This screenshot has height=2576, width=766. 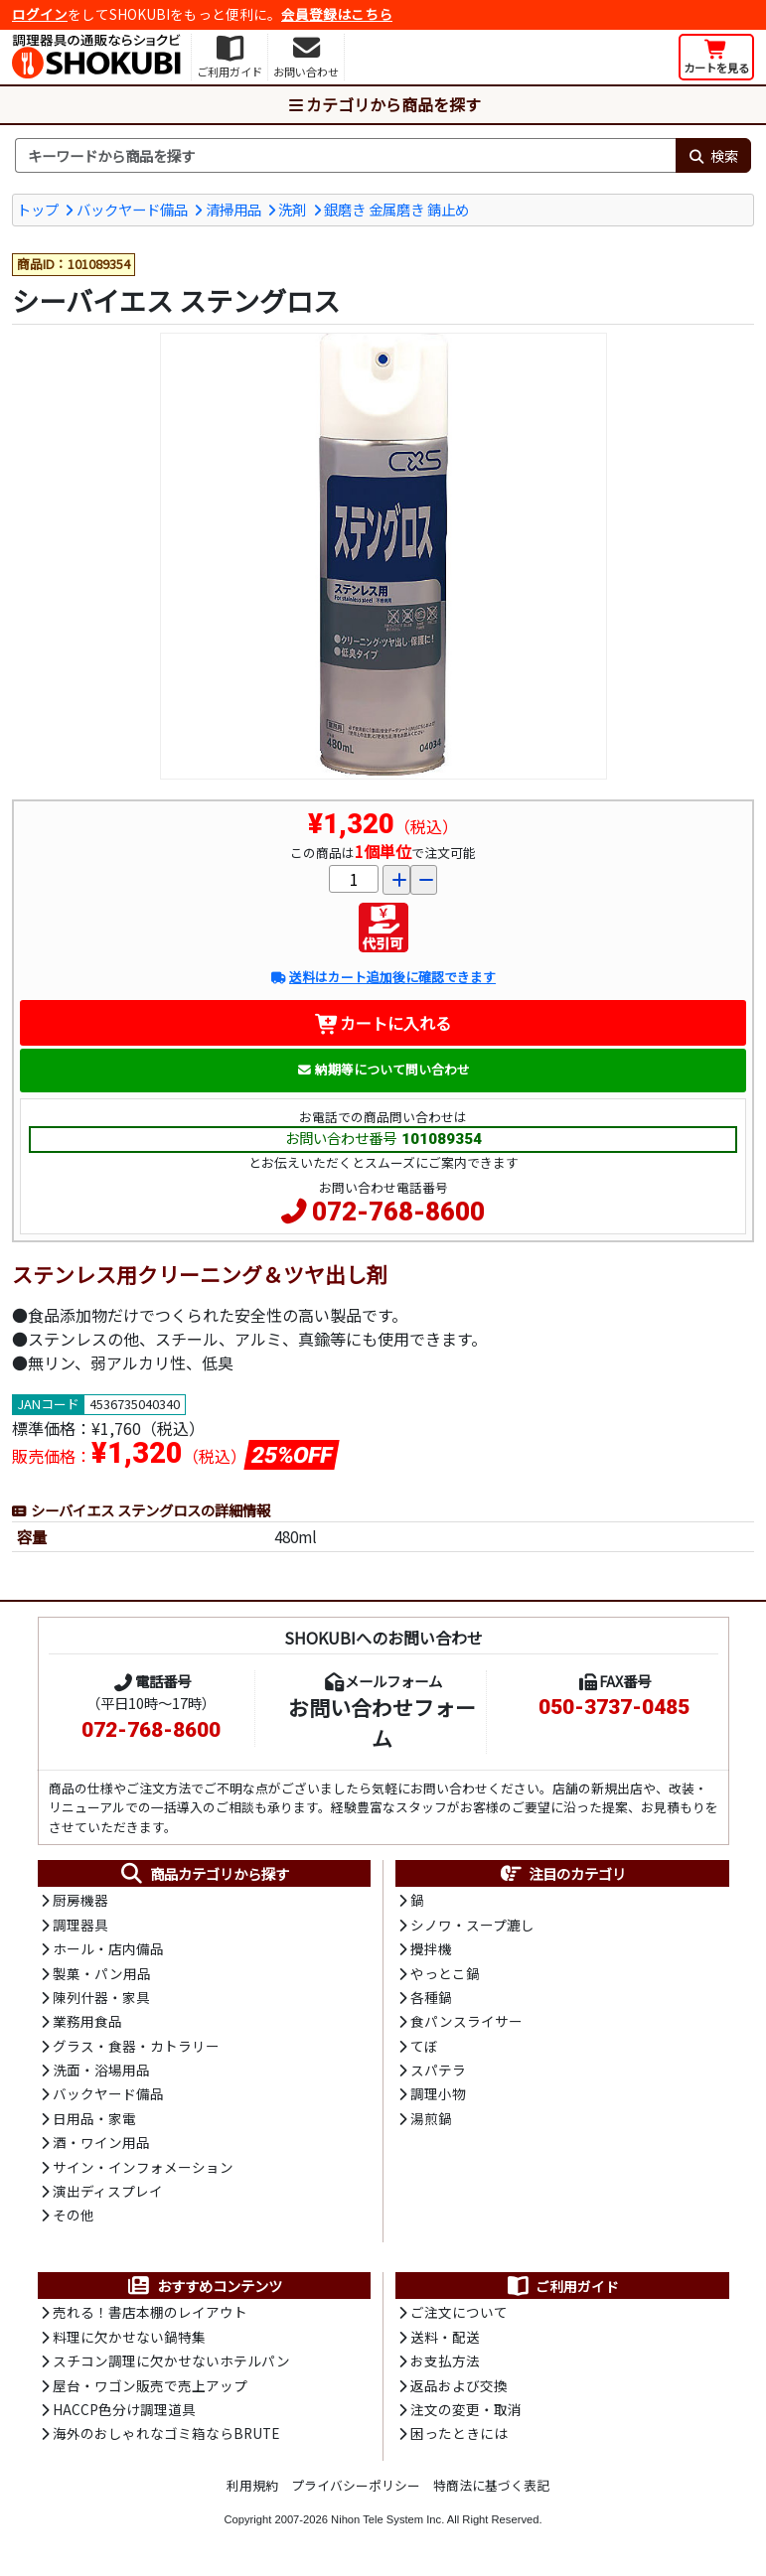 What do you see at coordinates (80, 1924) in the screenshot?
I see `調理器具` at bounding box center [80, 1924].